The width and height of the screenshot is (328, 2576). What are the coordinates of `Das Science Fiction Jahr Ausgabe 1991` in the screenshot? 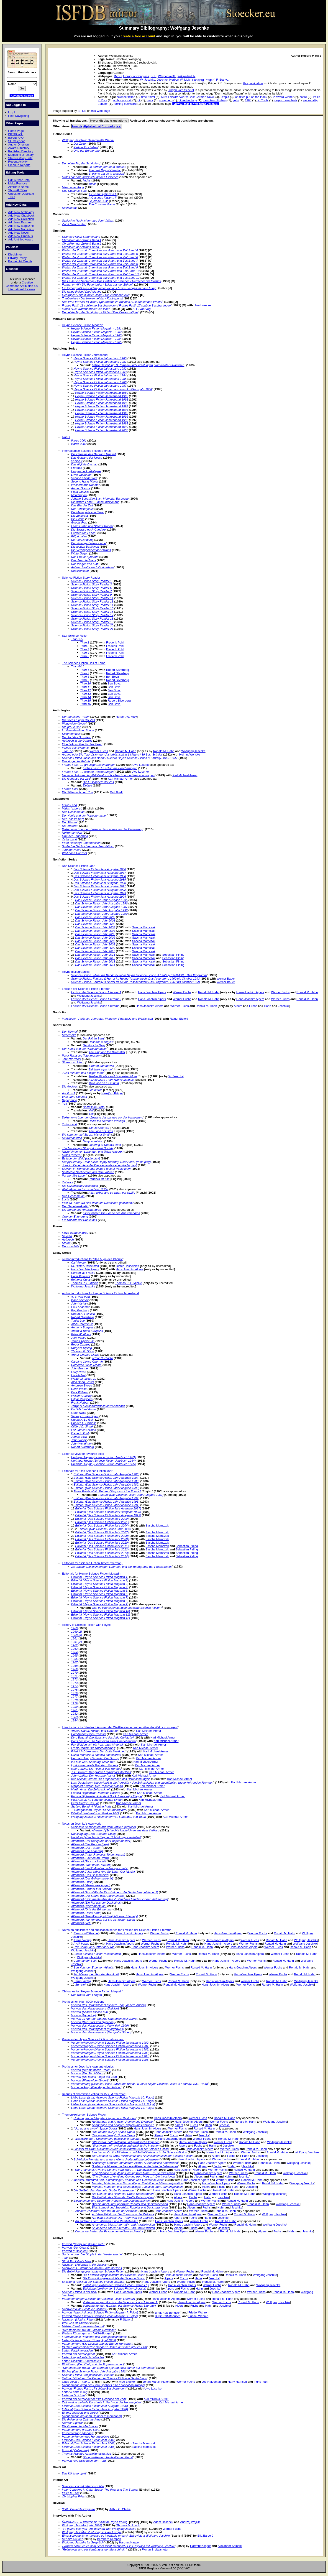 It's located at (100, 886).